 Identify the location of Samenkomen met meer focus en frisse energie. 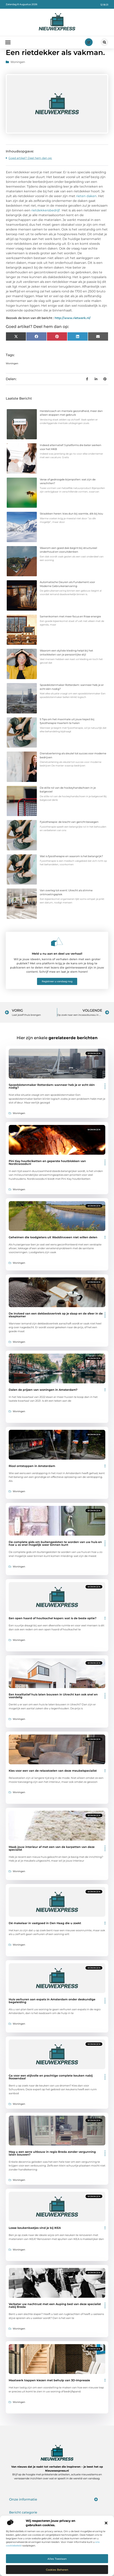
(70, 626).